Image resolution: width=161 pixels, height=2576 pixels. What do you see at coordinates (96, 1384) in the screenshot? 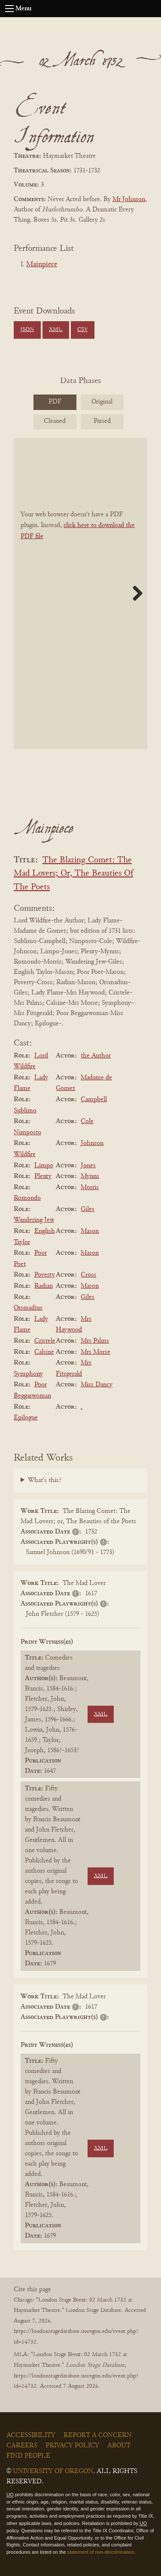
I see `Miss Dancy` at bounding box center [96, 1384].